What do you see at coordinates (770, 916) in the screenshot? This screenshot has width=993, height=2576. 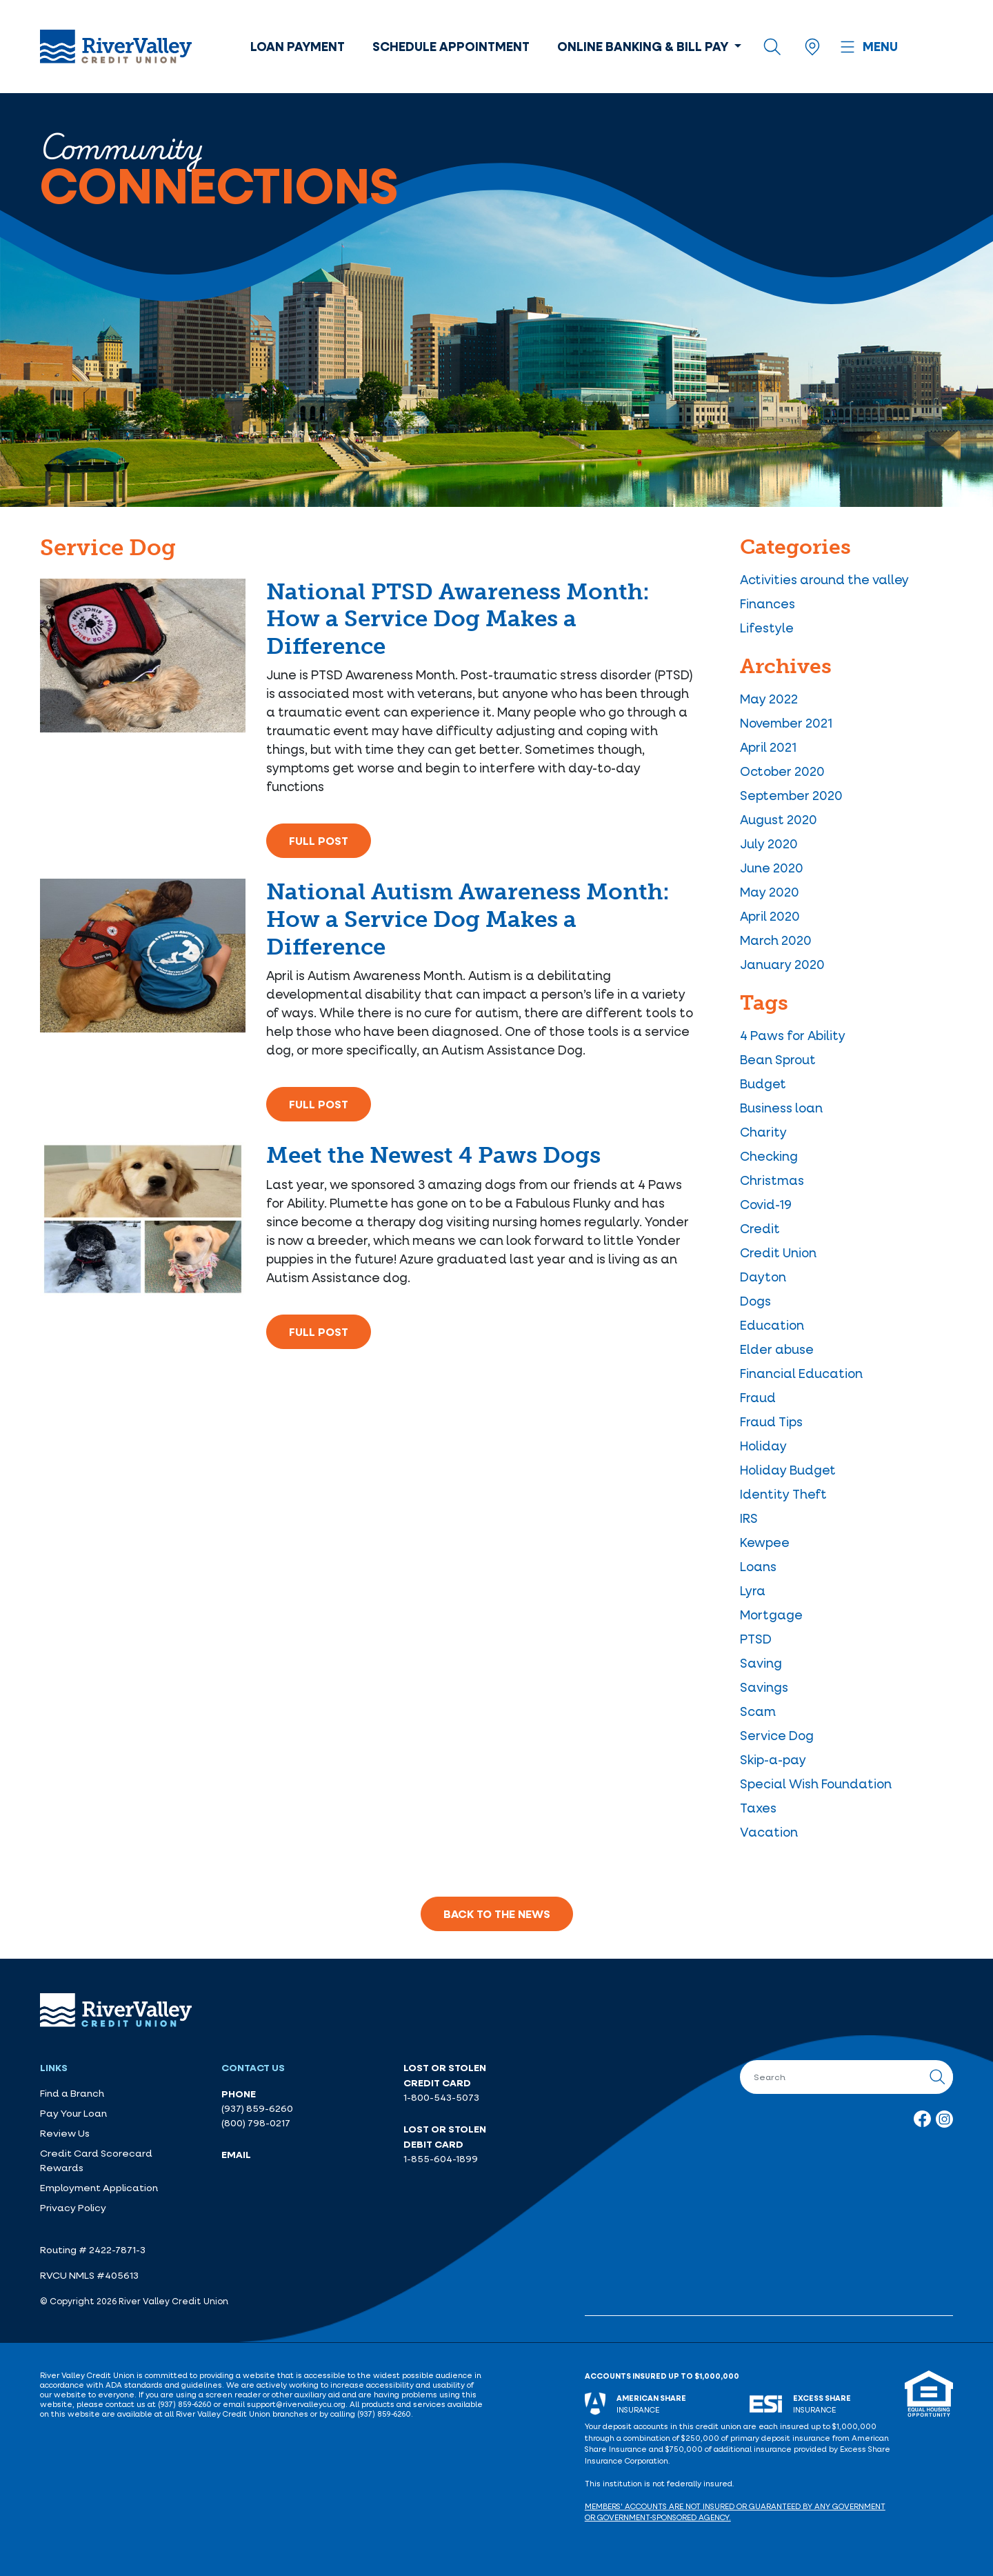 I see `April 2020` at bounding box center [770, 916].